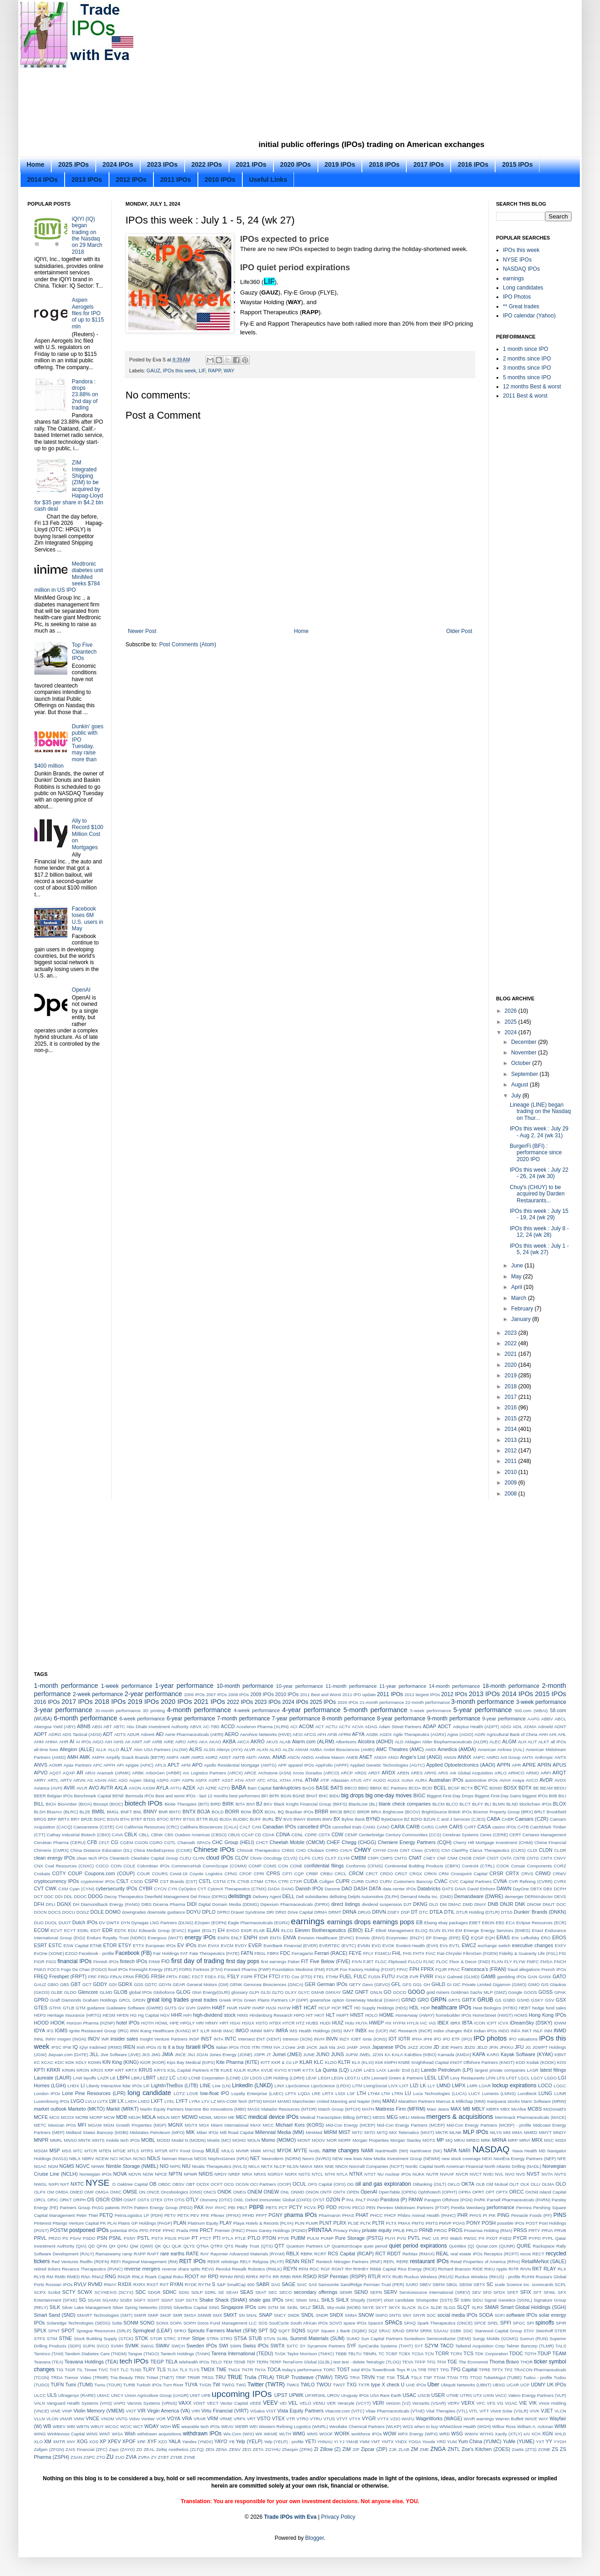 The width and height of the screenshot is (600, 2576). Describe the element at coordinates (430, 1819) in the screenshot. I see `BZUN` at that location.